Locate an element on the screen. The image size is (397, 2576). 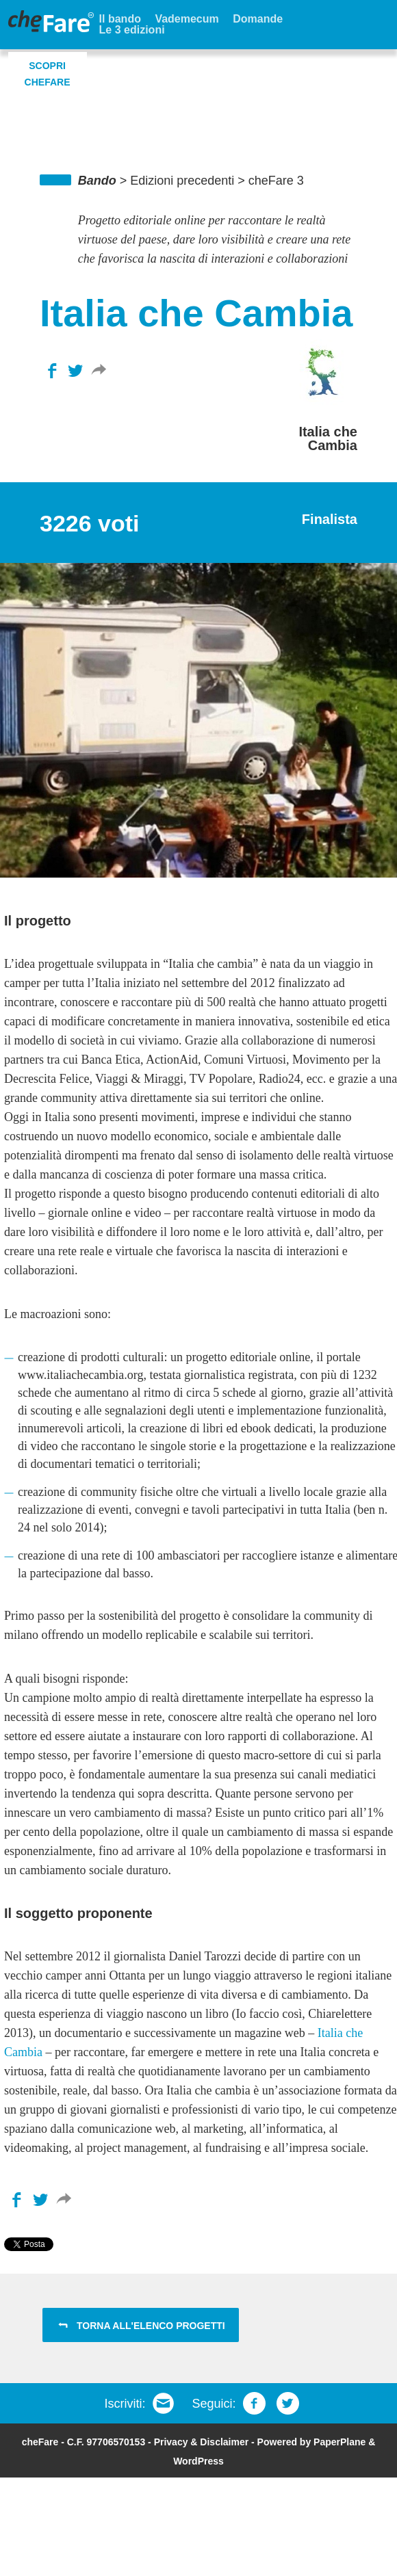
Edizioni precedenti is located at coordinates (182, 180).